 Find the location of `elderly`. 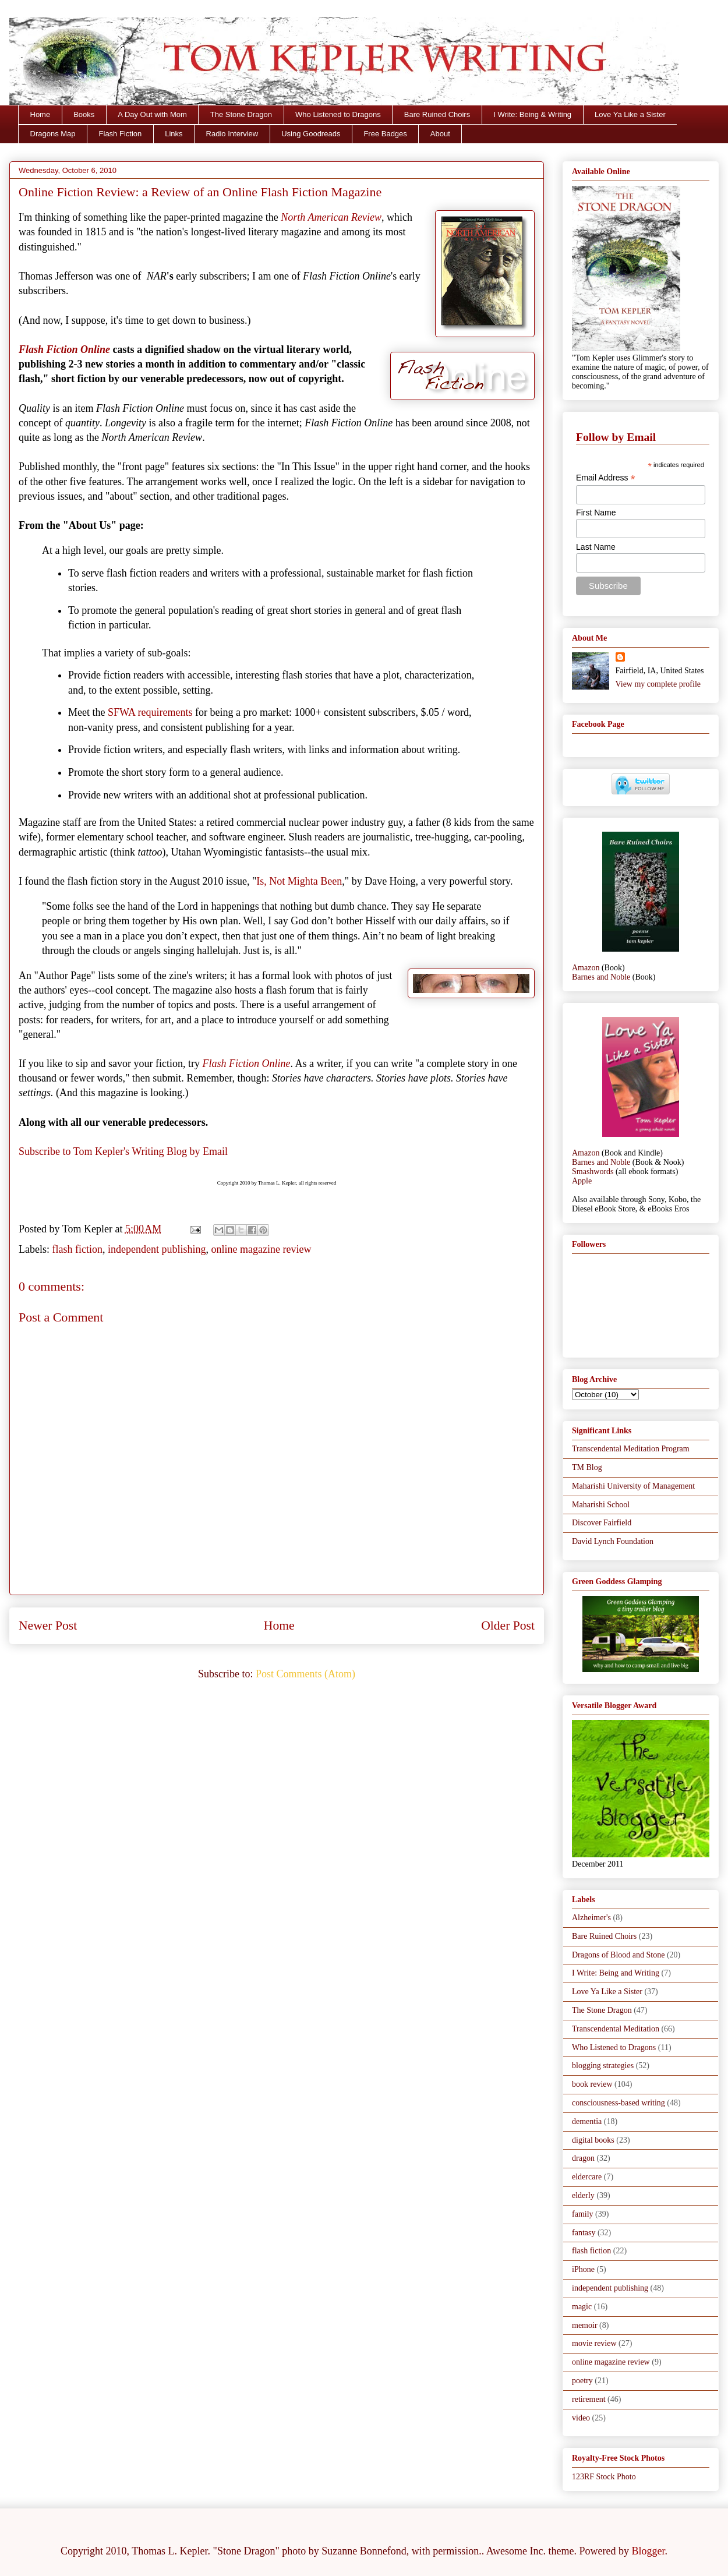

elderly is located at coordinates (583, 2195).